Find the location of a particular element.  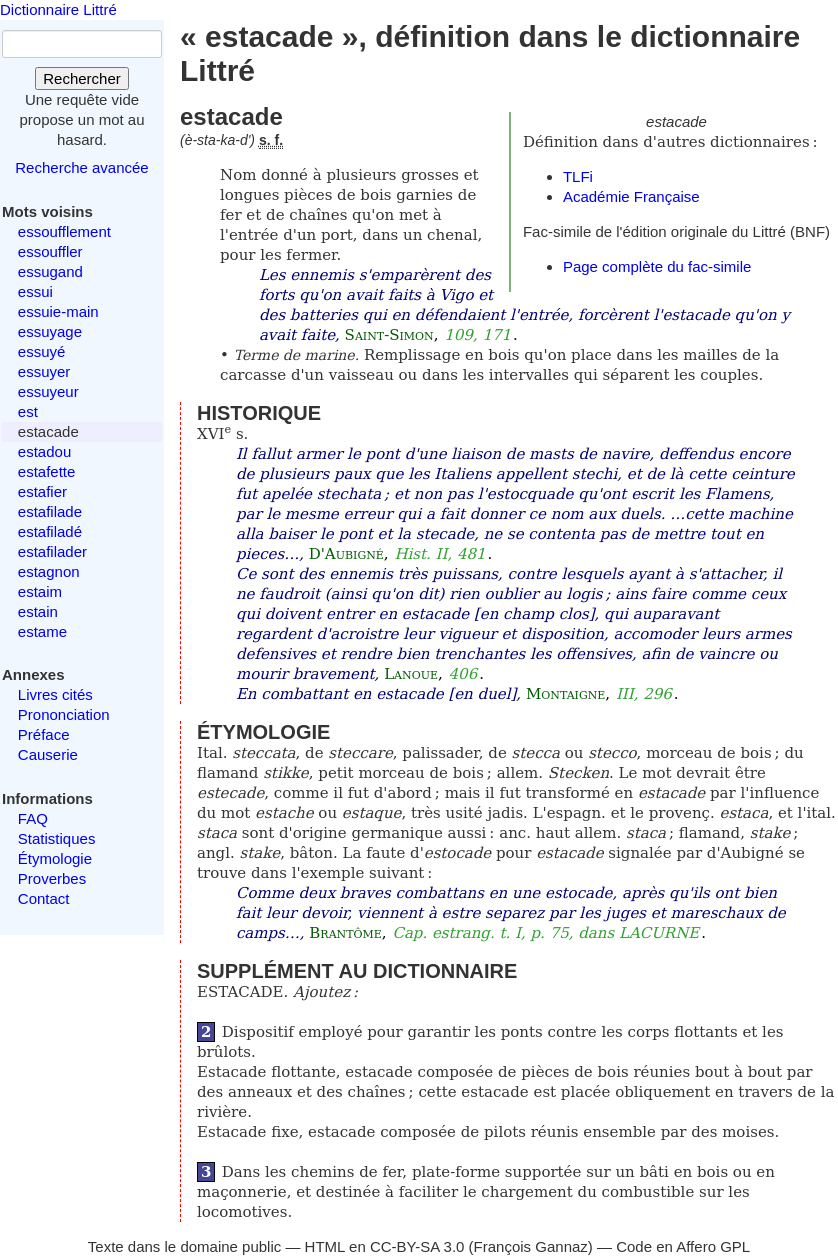

essoufflement is located at coordinates (64, 231).